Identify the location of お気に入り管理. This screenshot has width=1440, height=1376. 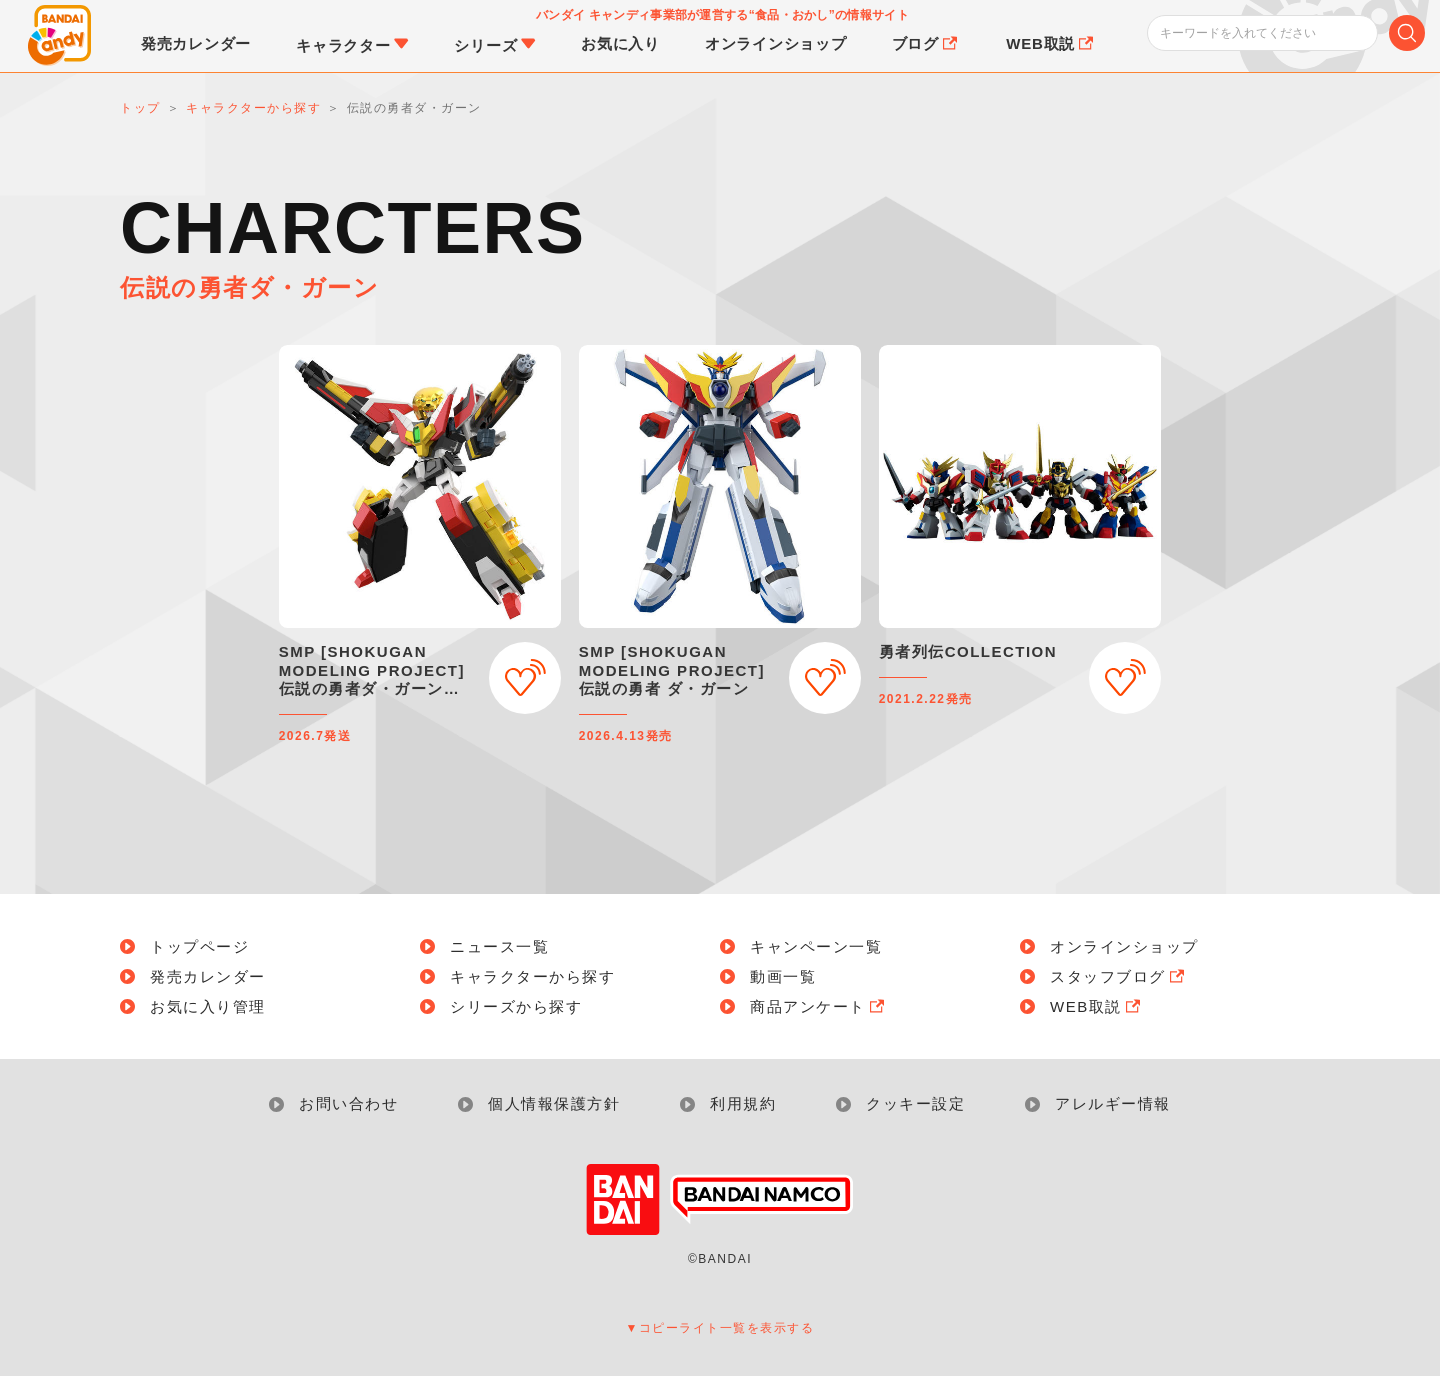
(208, 1006).